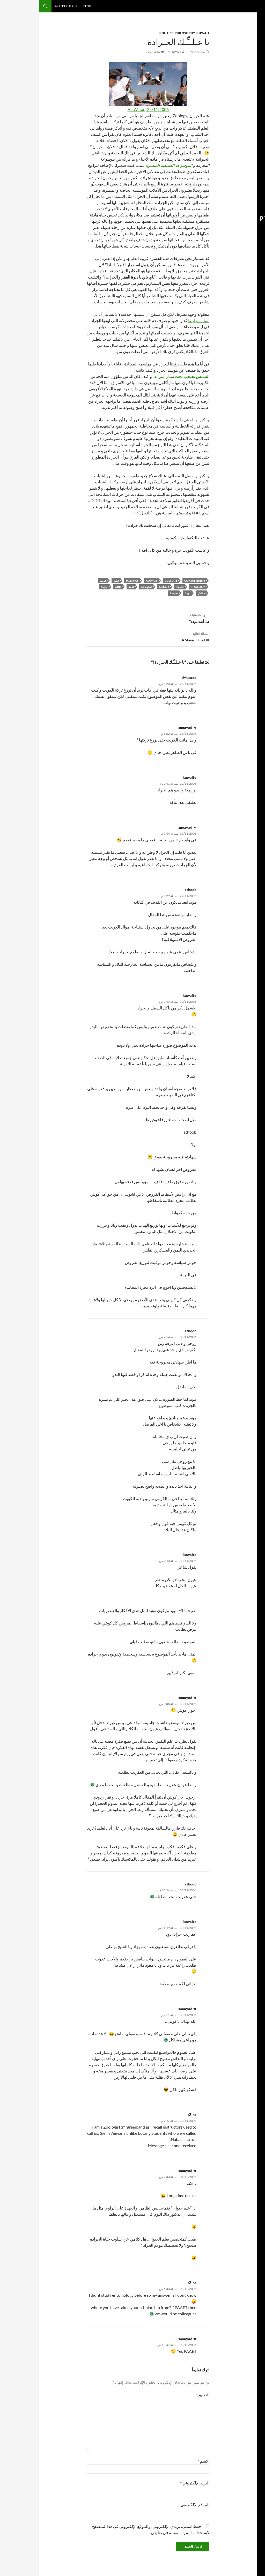  Describe the element at coordinates (159, 320) in the screenshot. I see `اسأل مزارعا` at that location.